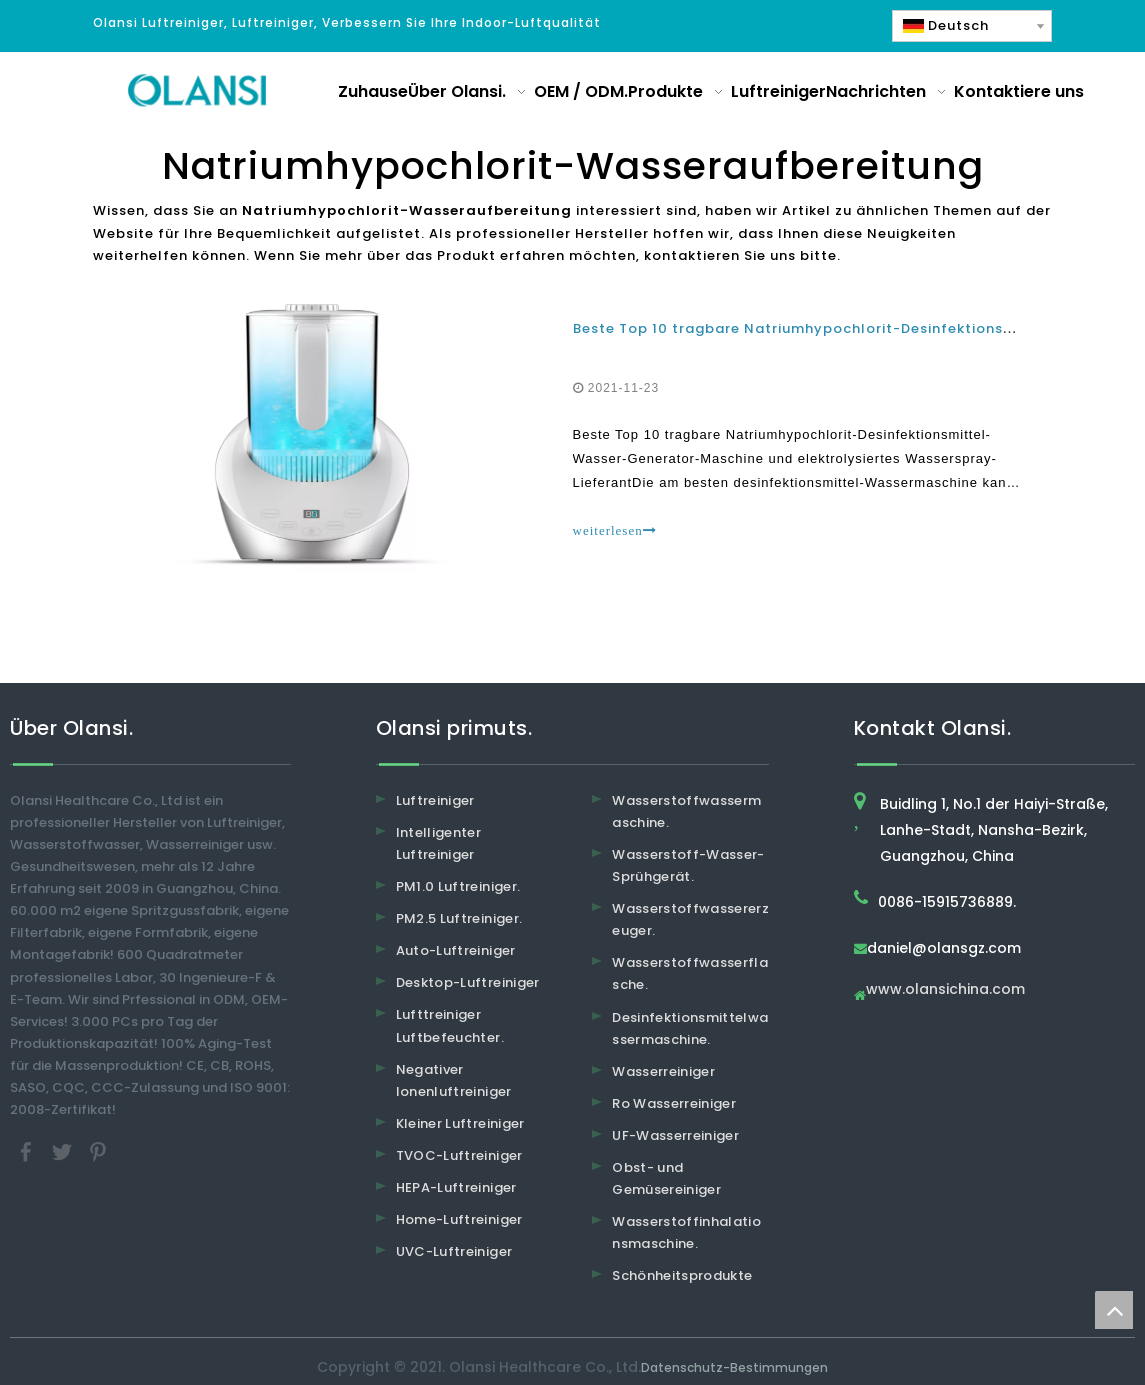 The width and height of the screenshot is (1145, 1385). I want to click on PM2.5 Luftreiniger., so click(459, 918).